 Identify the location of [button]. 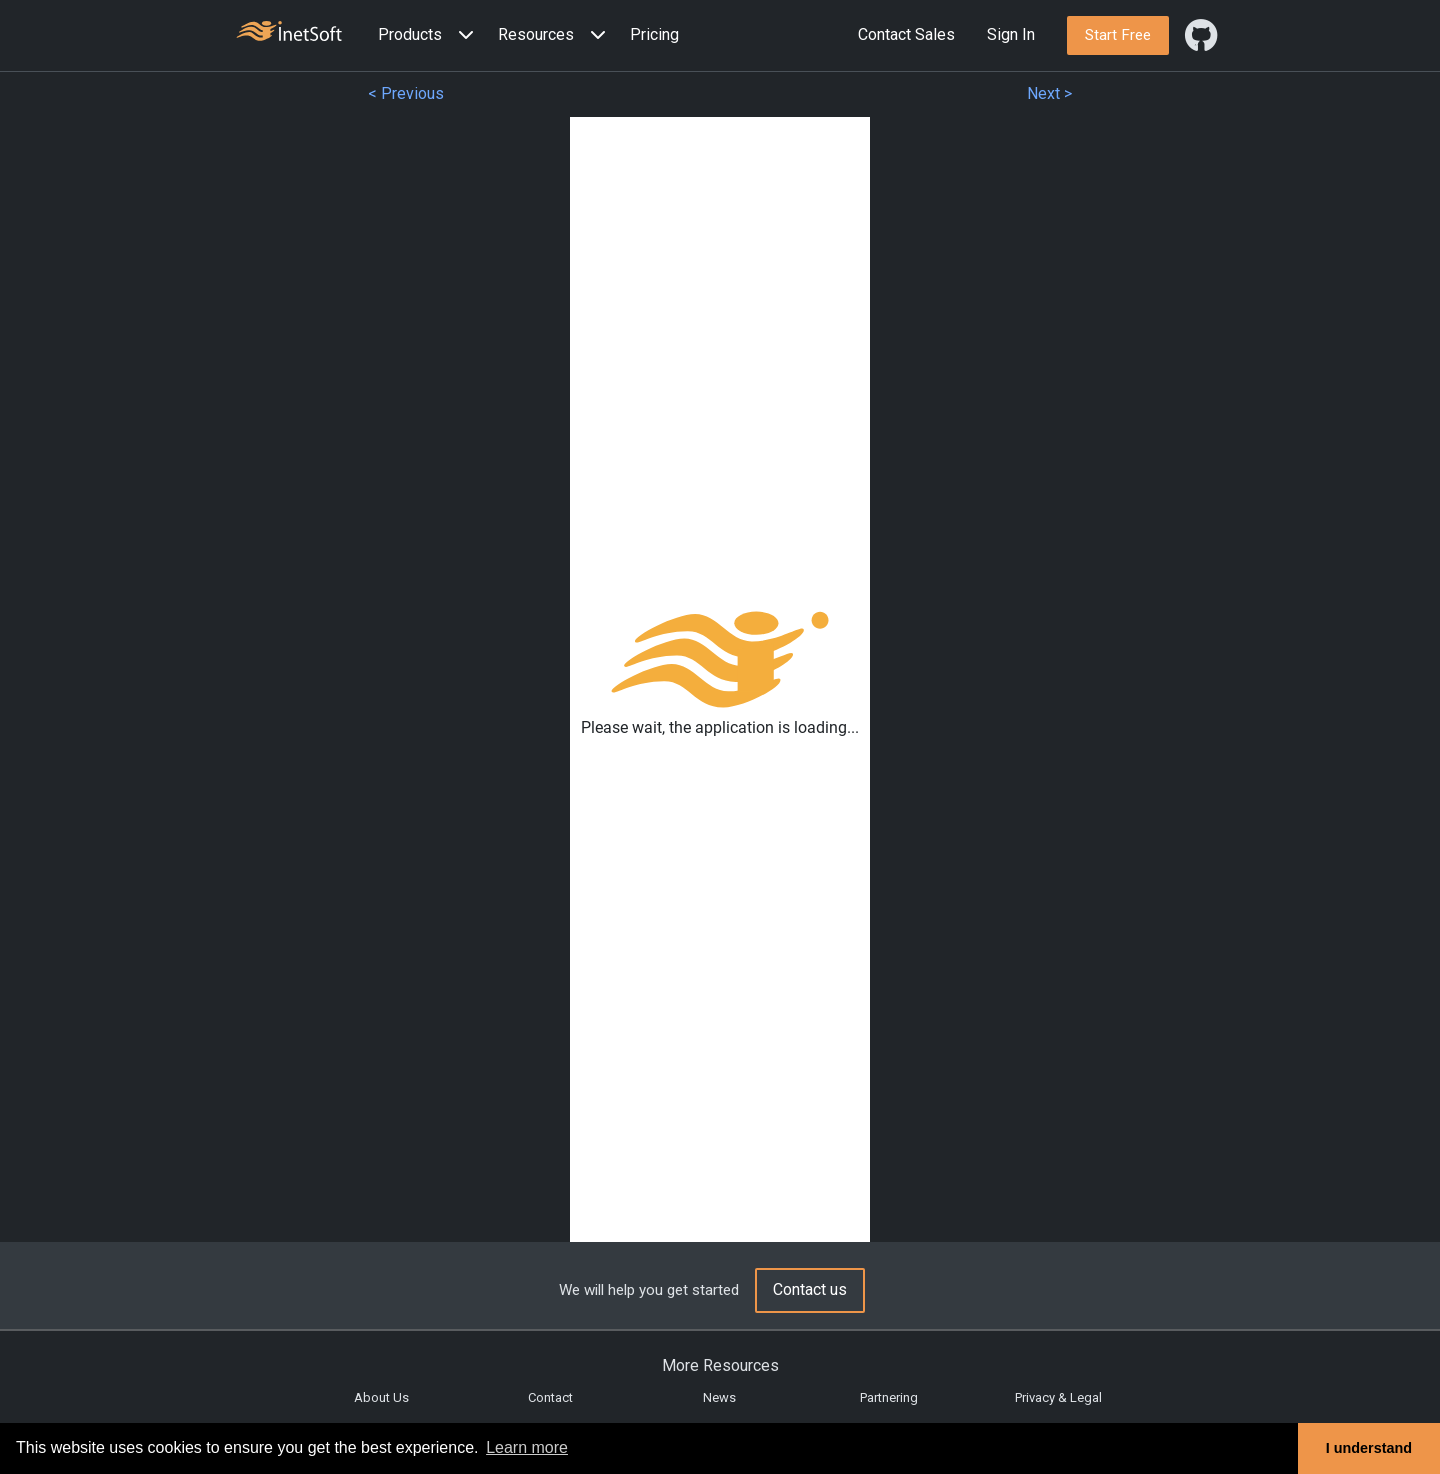
(430, 35).